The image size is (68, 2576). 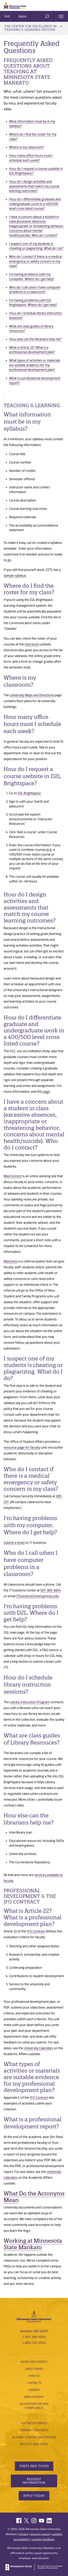 What do you see at coordinates (42, 2539) in the screenshot?
I see `website feedback` at bounding box center [42, 2539].